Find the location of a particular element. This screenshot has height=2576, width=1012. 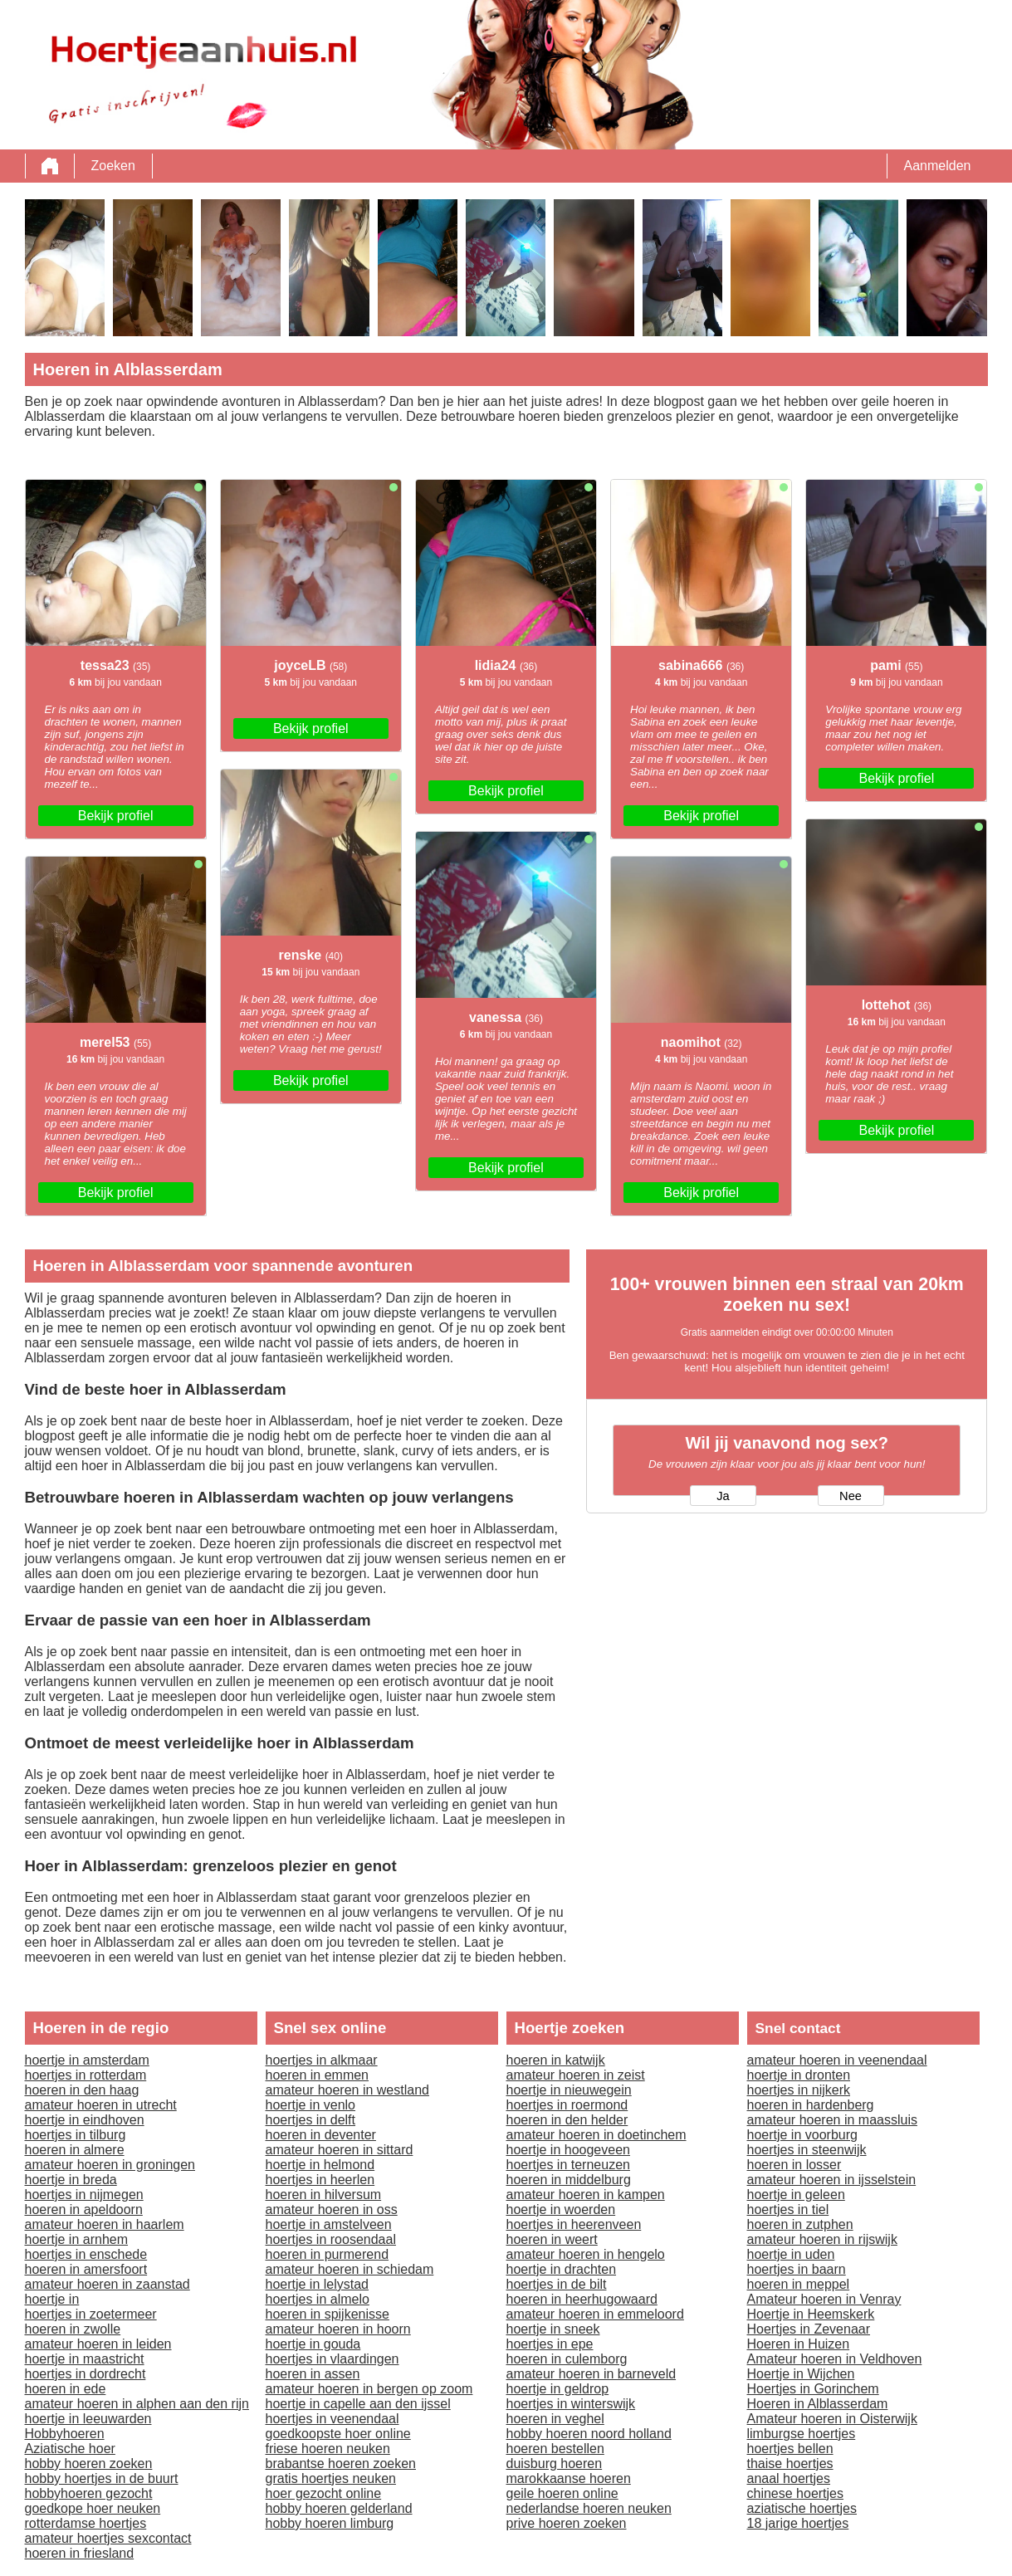

duisburg hoeren is located at coordinates (554, 2463).